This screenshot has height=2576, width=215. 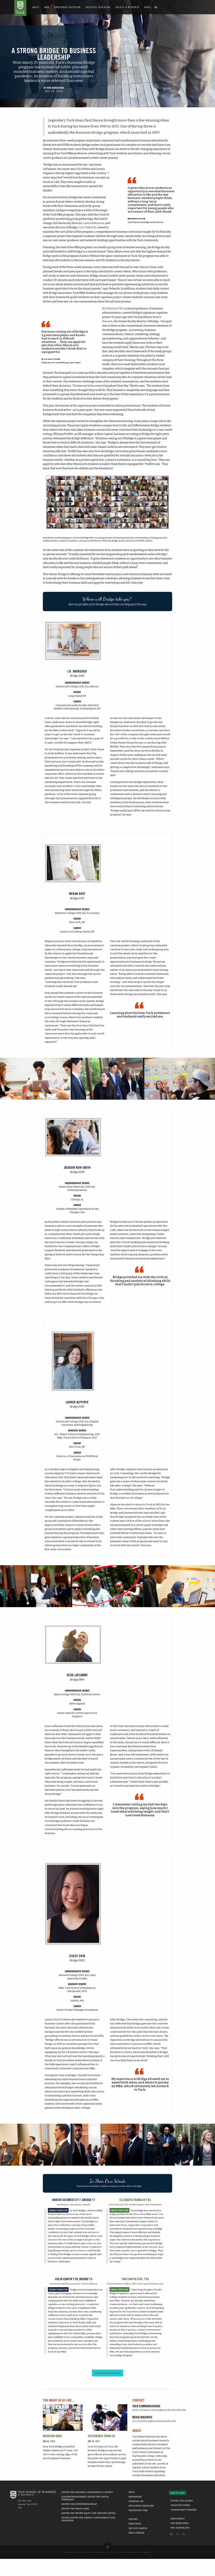 I want to click on About, so click(x=35, y=7).